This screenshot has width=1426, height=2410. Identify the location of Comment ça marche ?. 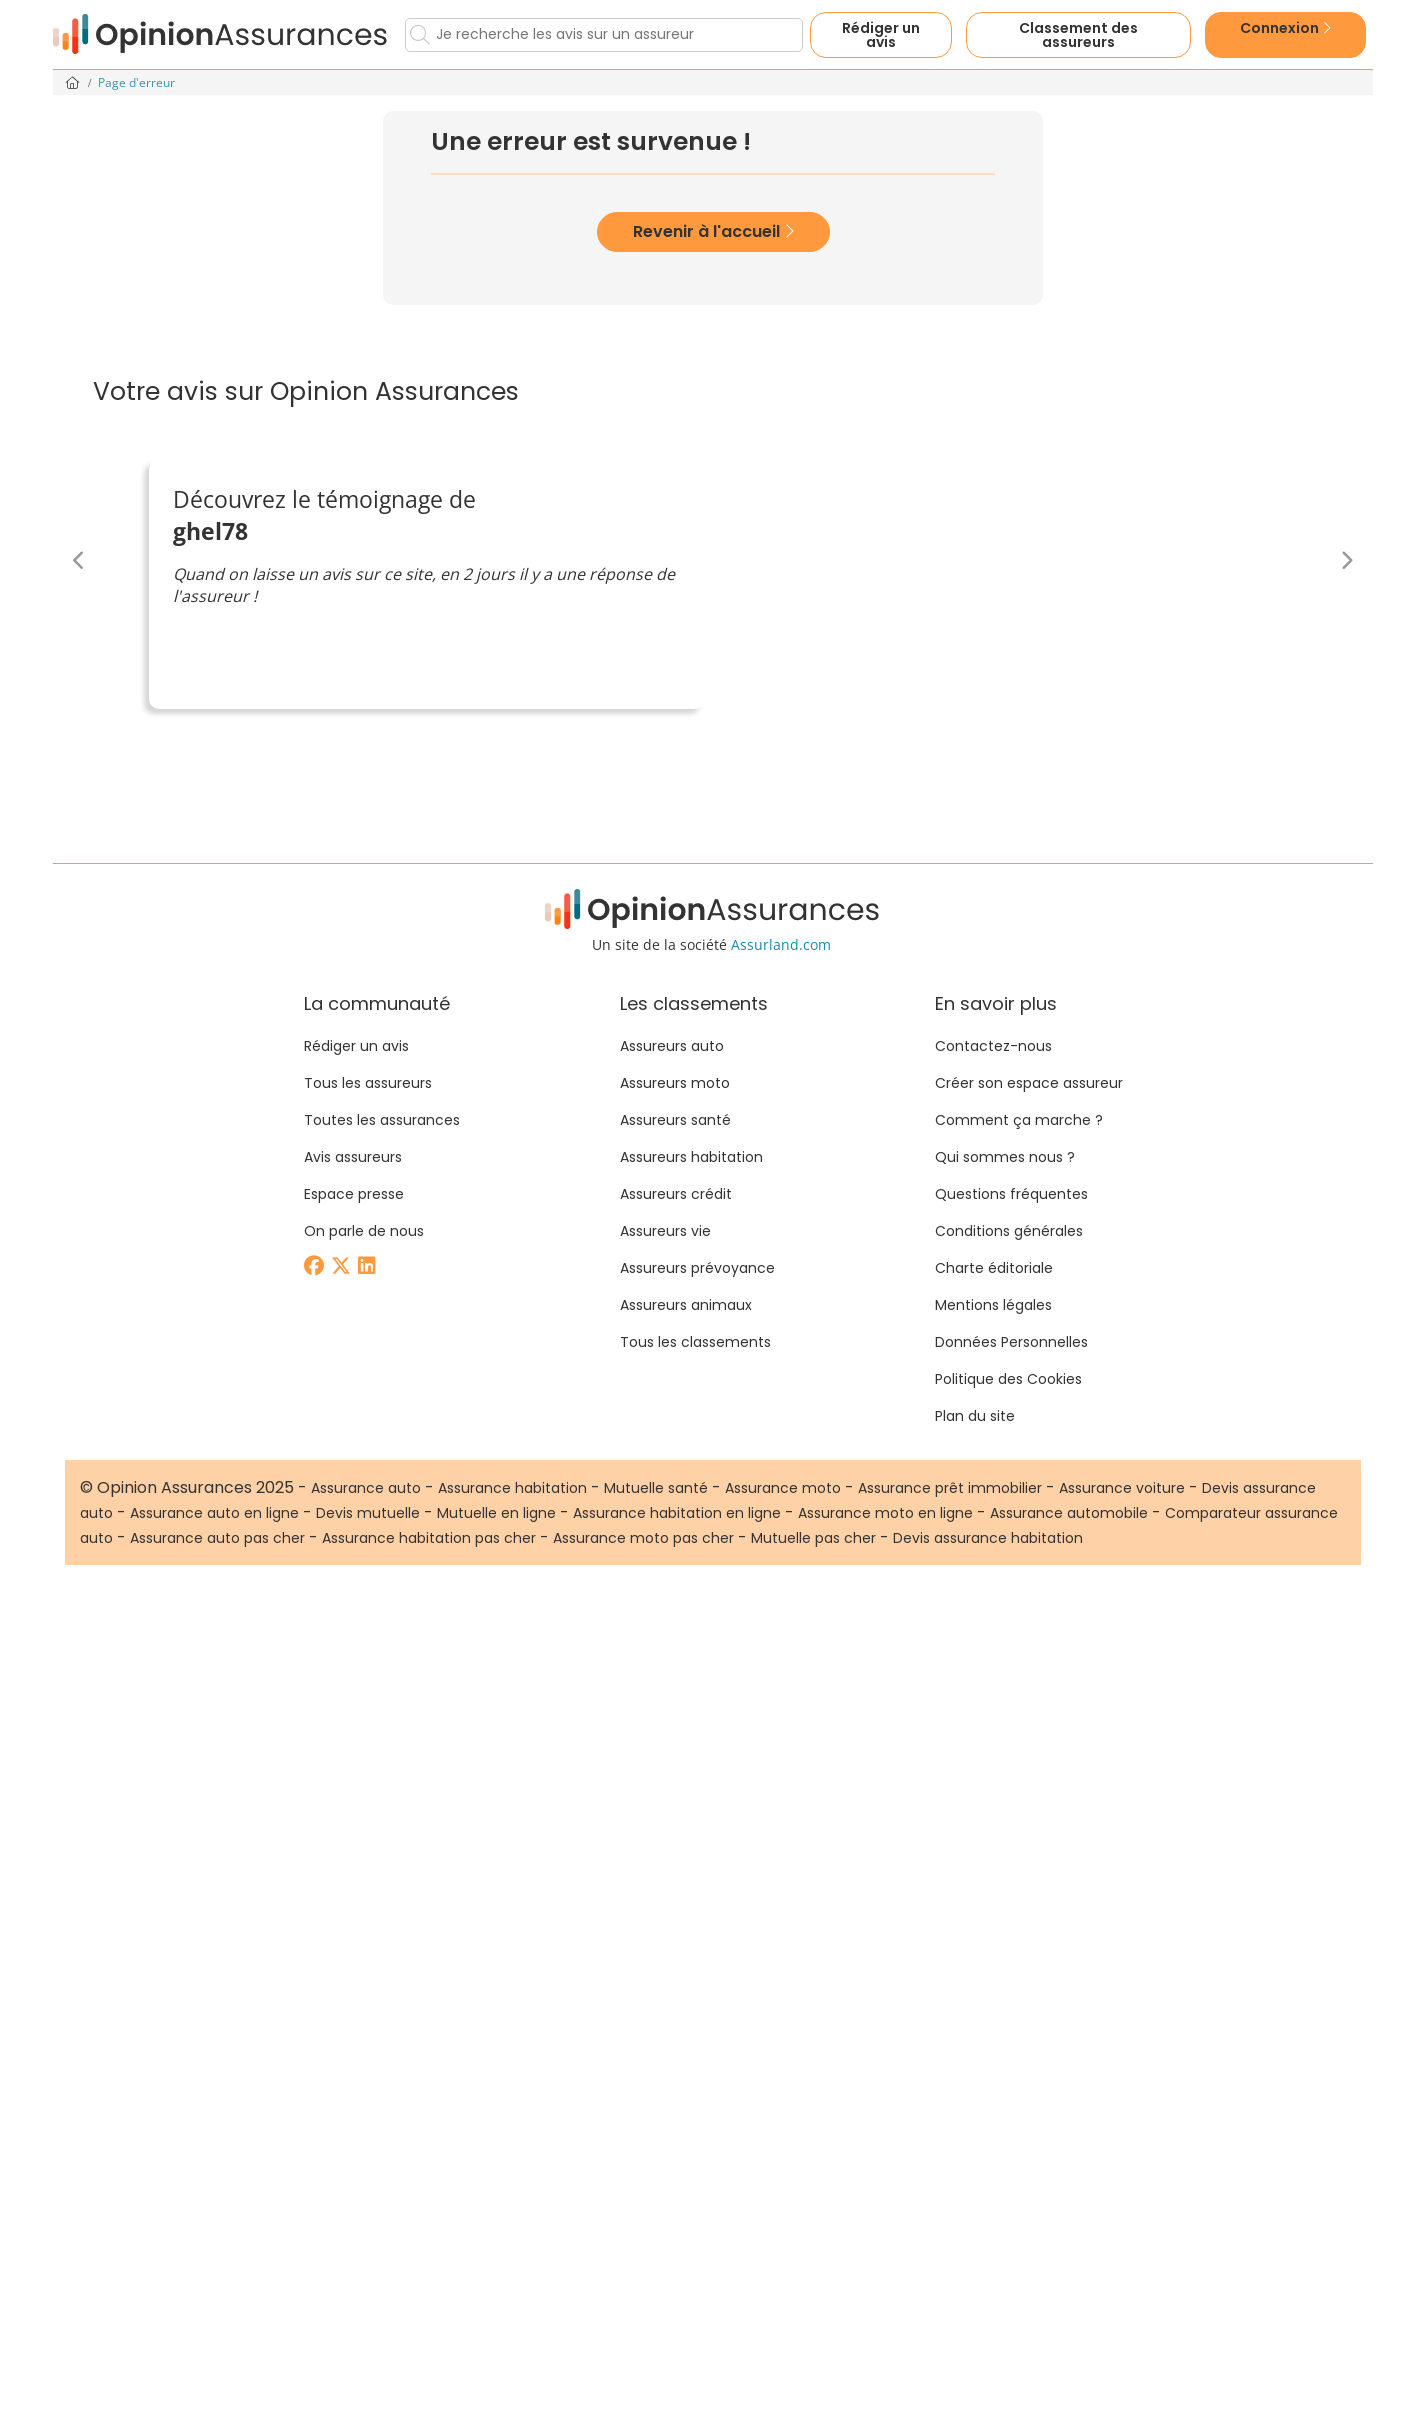
(1019, 1120).